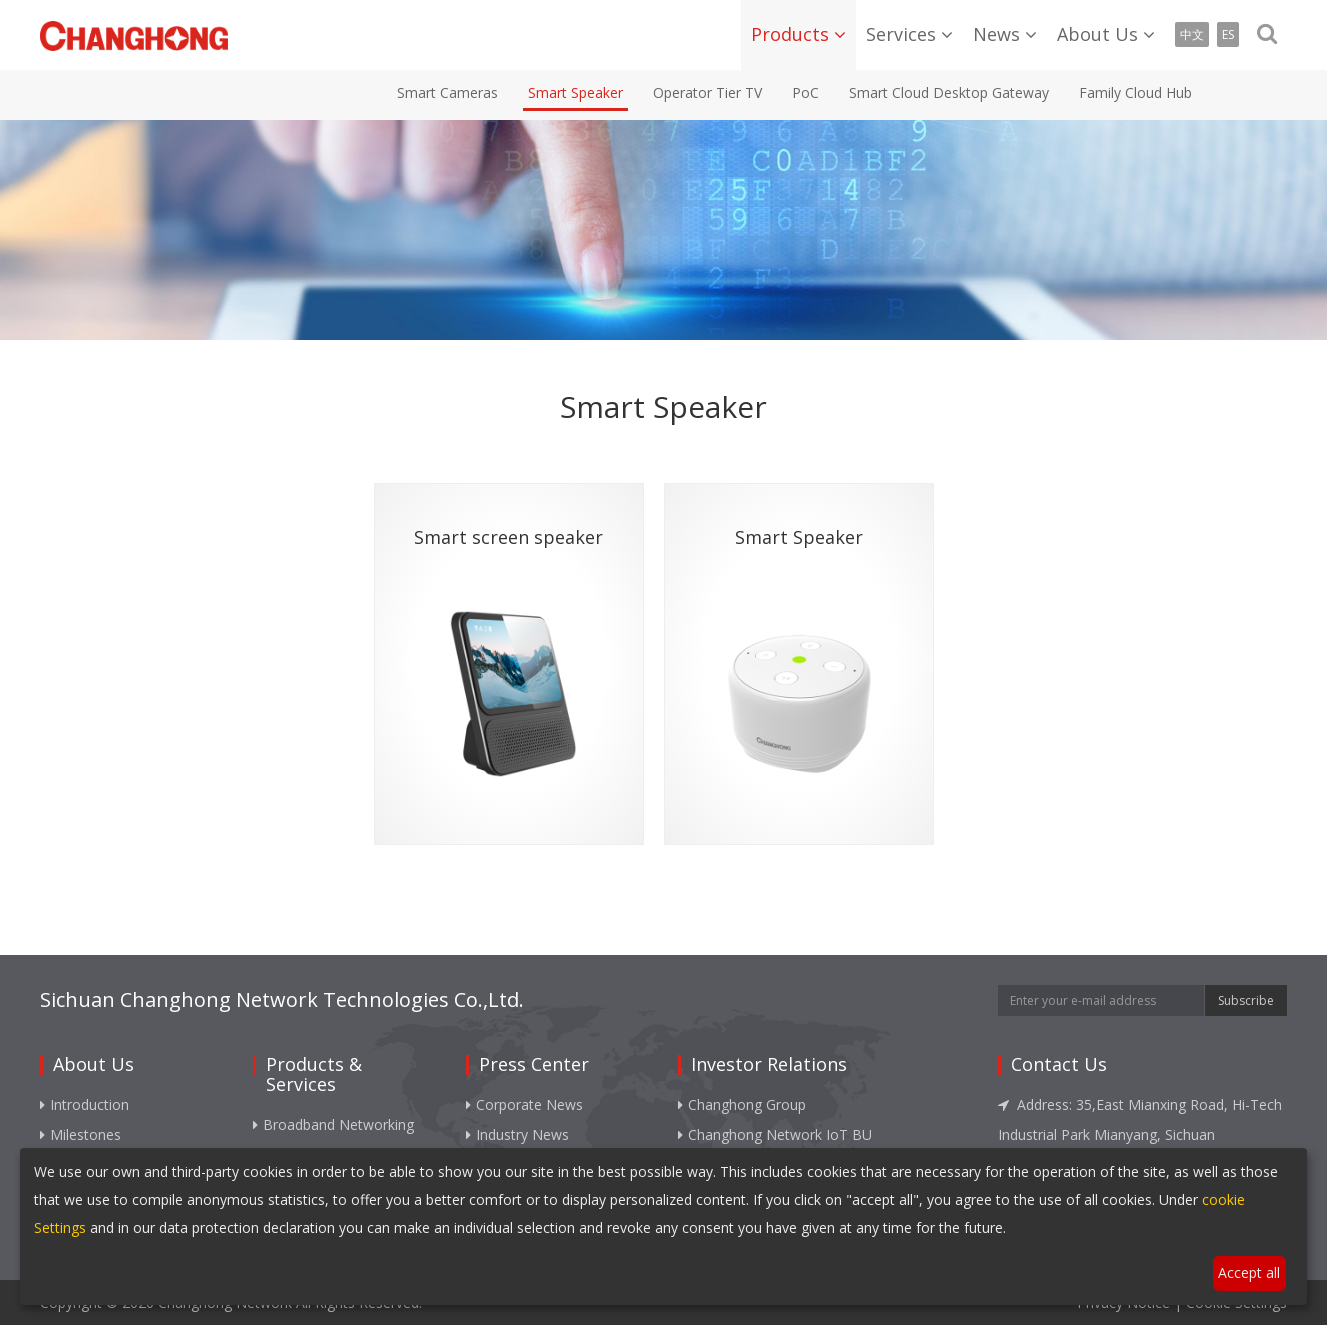  What do you see at coordinates (447, 92) in the screenshot?
I see `Smart Cameras` at bounding box center [447, 92].